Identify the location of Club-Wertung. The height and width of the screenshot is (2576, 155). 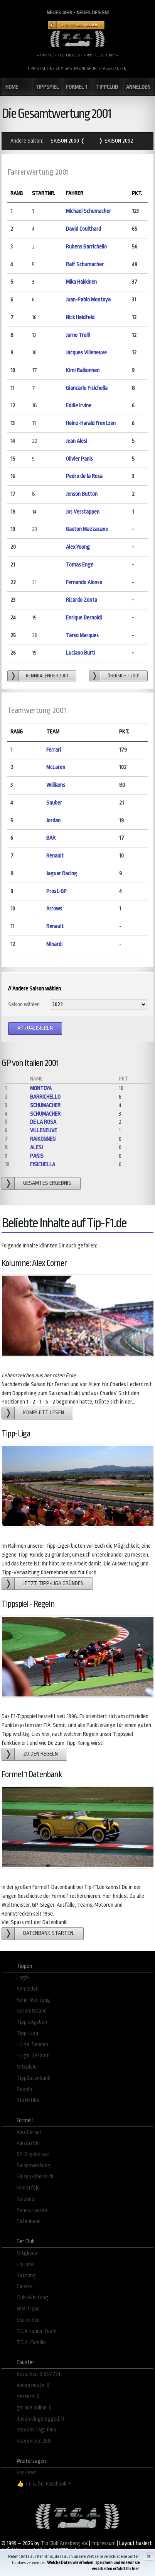
(32, 2297).